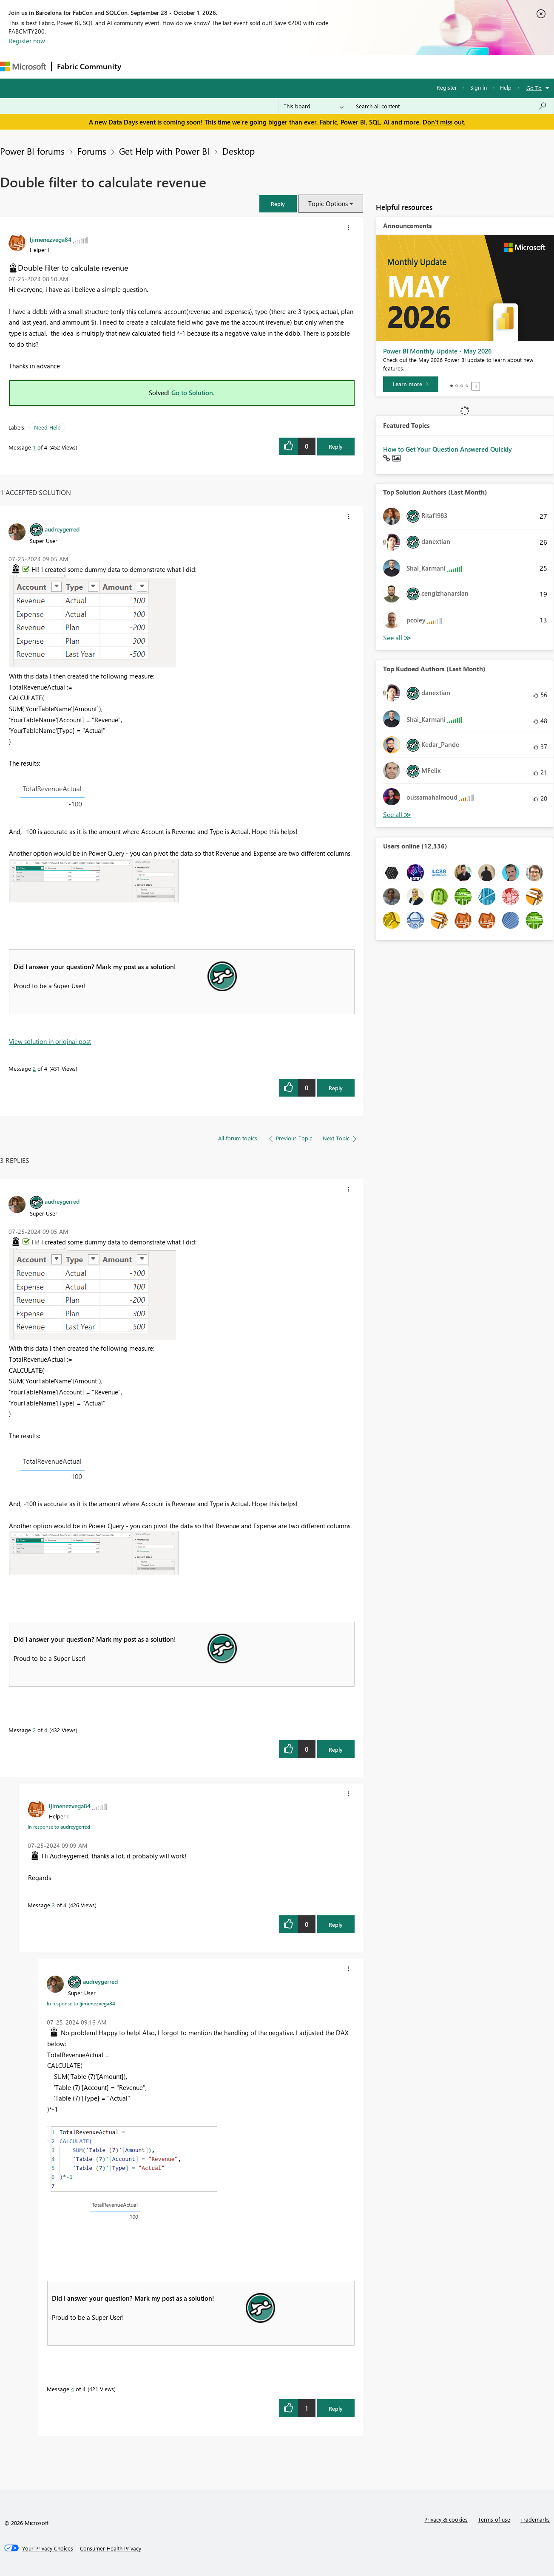 The image size is (554, 2576). I want to click on Register, so click(447, 87).